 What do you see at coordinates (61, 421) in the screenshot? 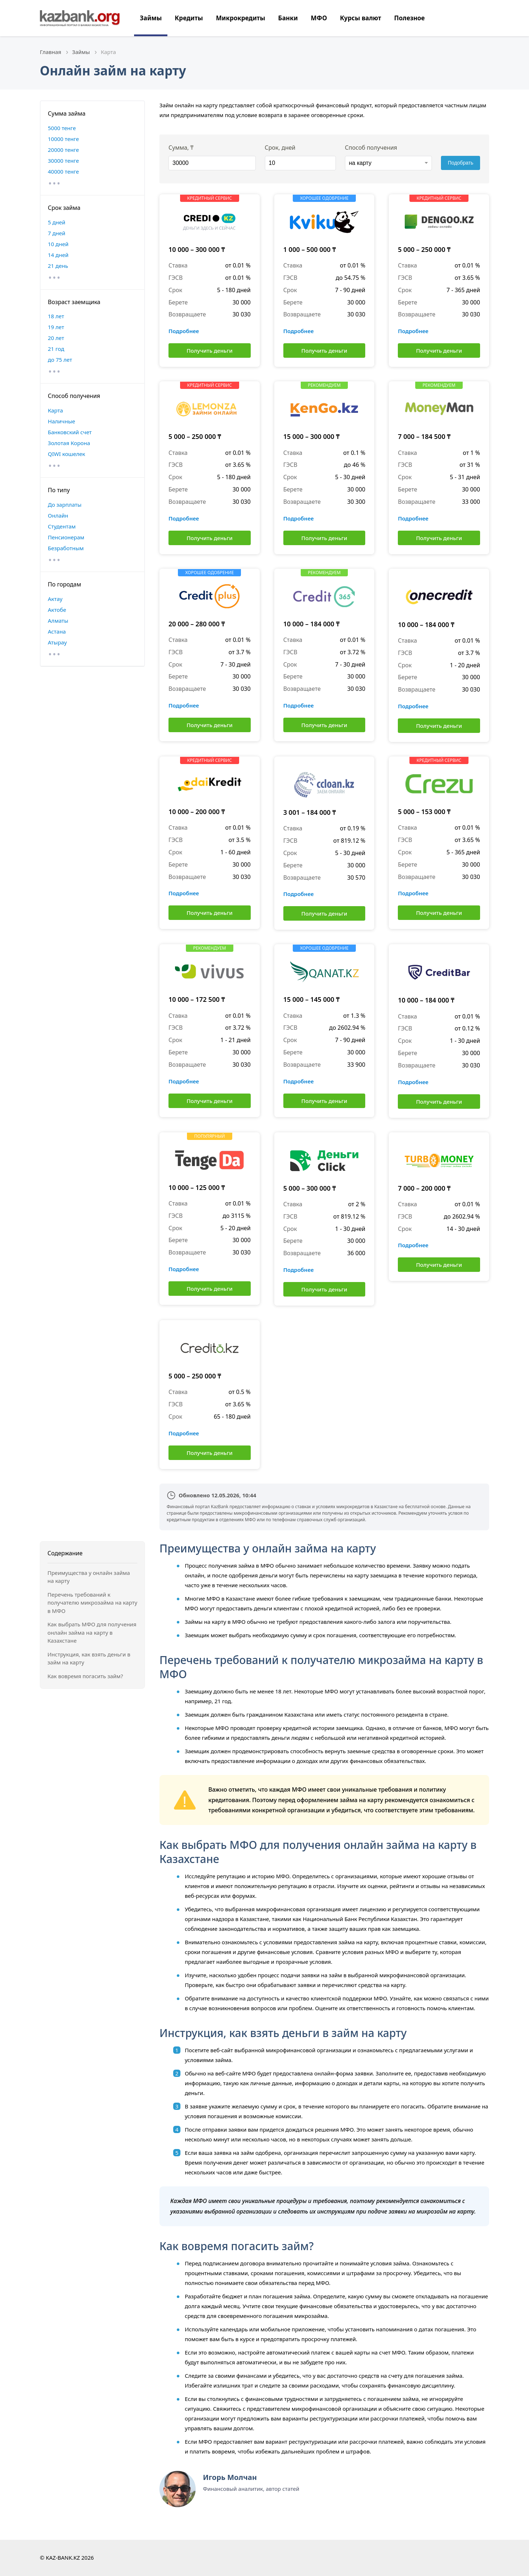
I see `Наличные` at bounding box center [61, 421].